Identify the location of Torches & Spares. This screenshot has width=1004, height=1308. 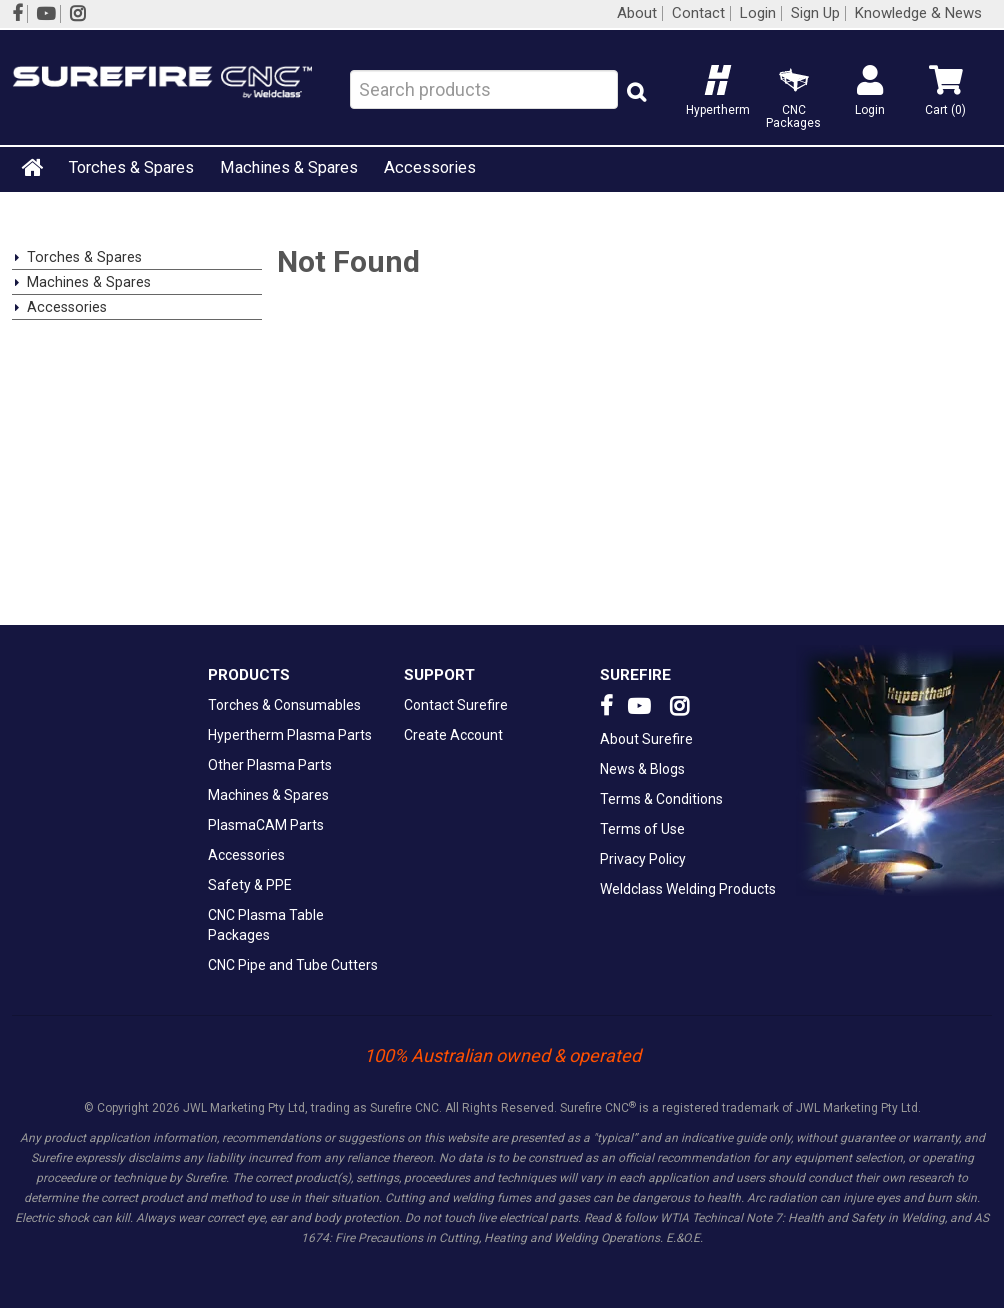
(131, 167).